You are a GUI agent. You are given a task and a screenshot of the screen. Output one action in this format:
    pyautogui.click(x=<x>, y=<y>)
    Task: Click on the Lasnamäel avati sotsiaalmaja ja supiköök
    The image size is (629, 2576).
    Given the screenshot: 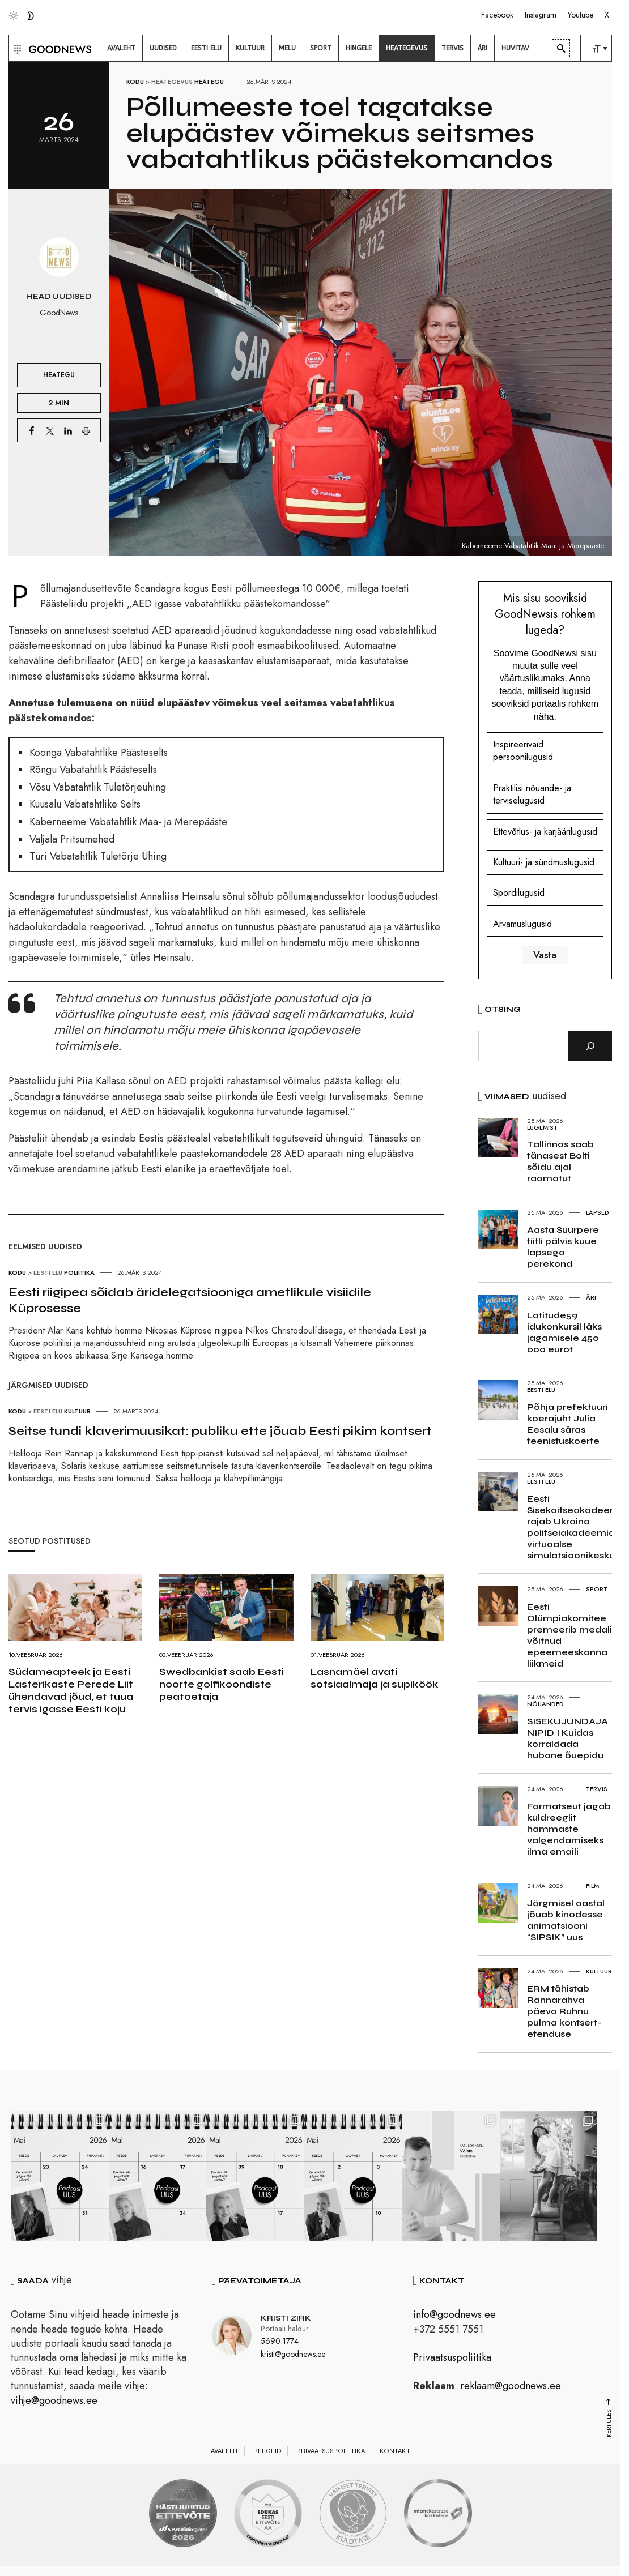 What is the action you would take?
    pyautogui.click(x=375, y=1677)
    